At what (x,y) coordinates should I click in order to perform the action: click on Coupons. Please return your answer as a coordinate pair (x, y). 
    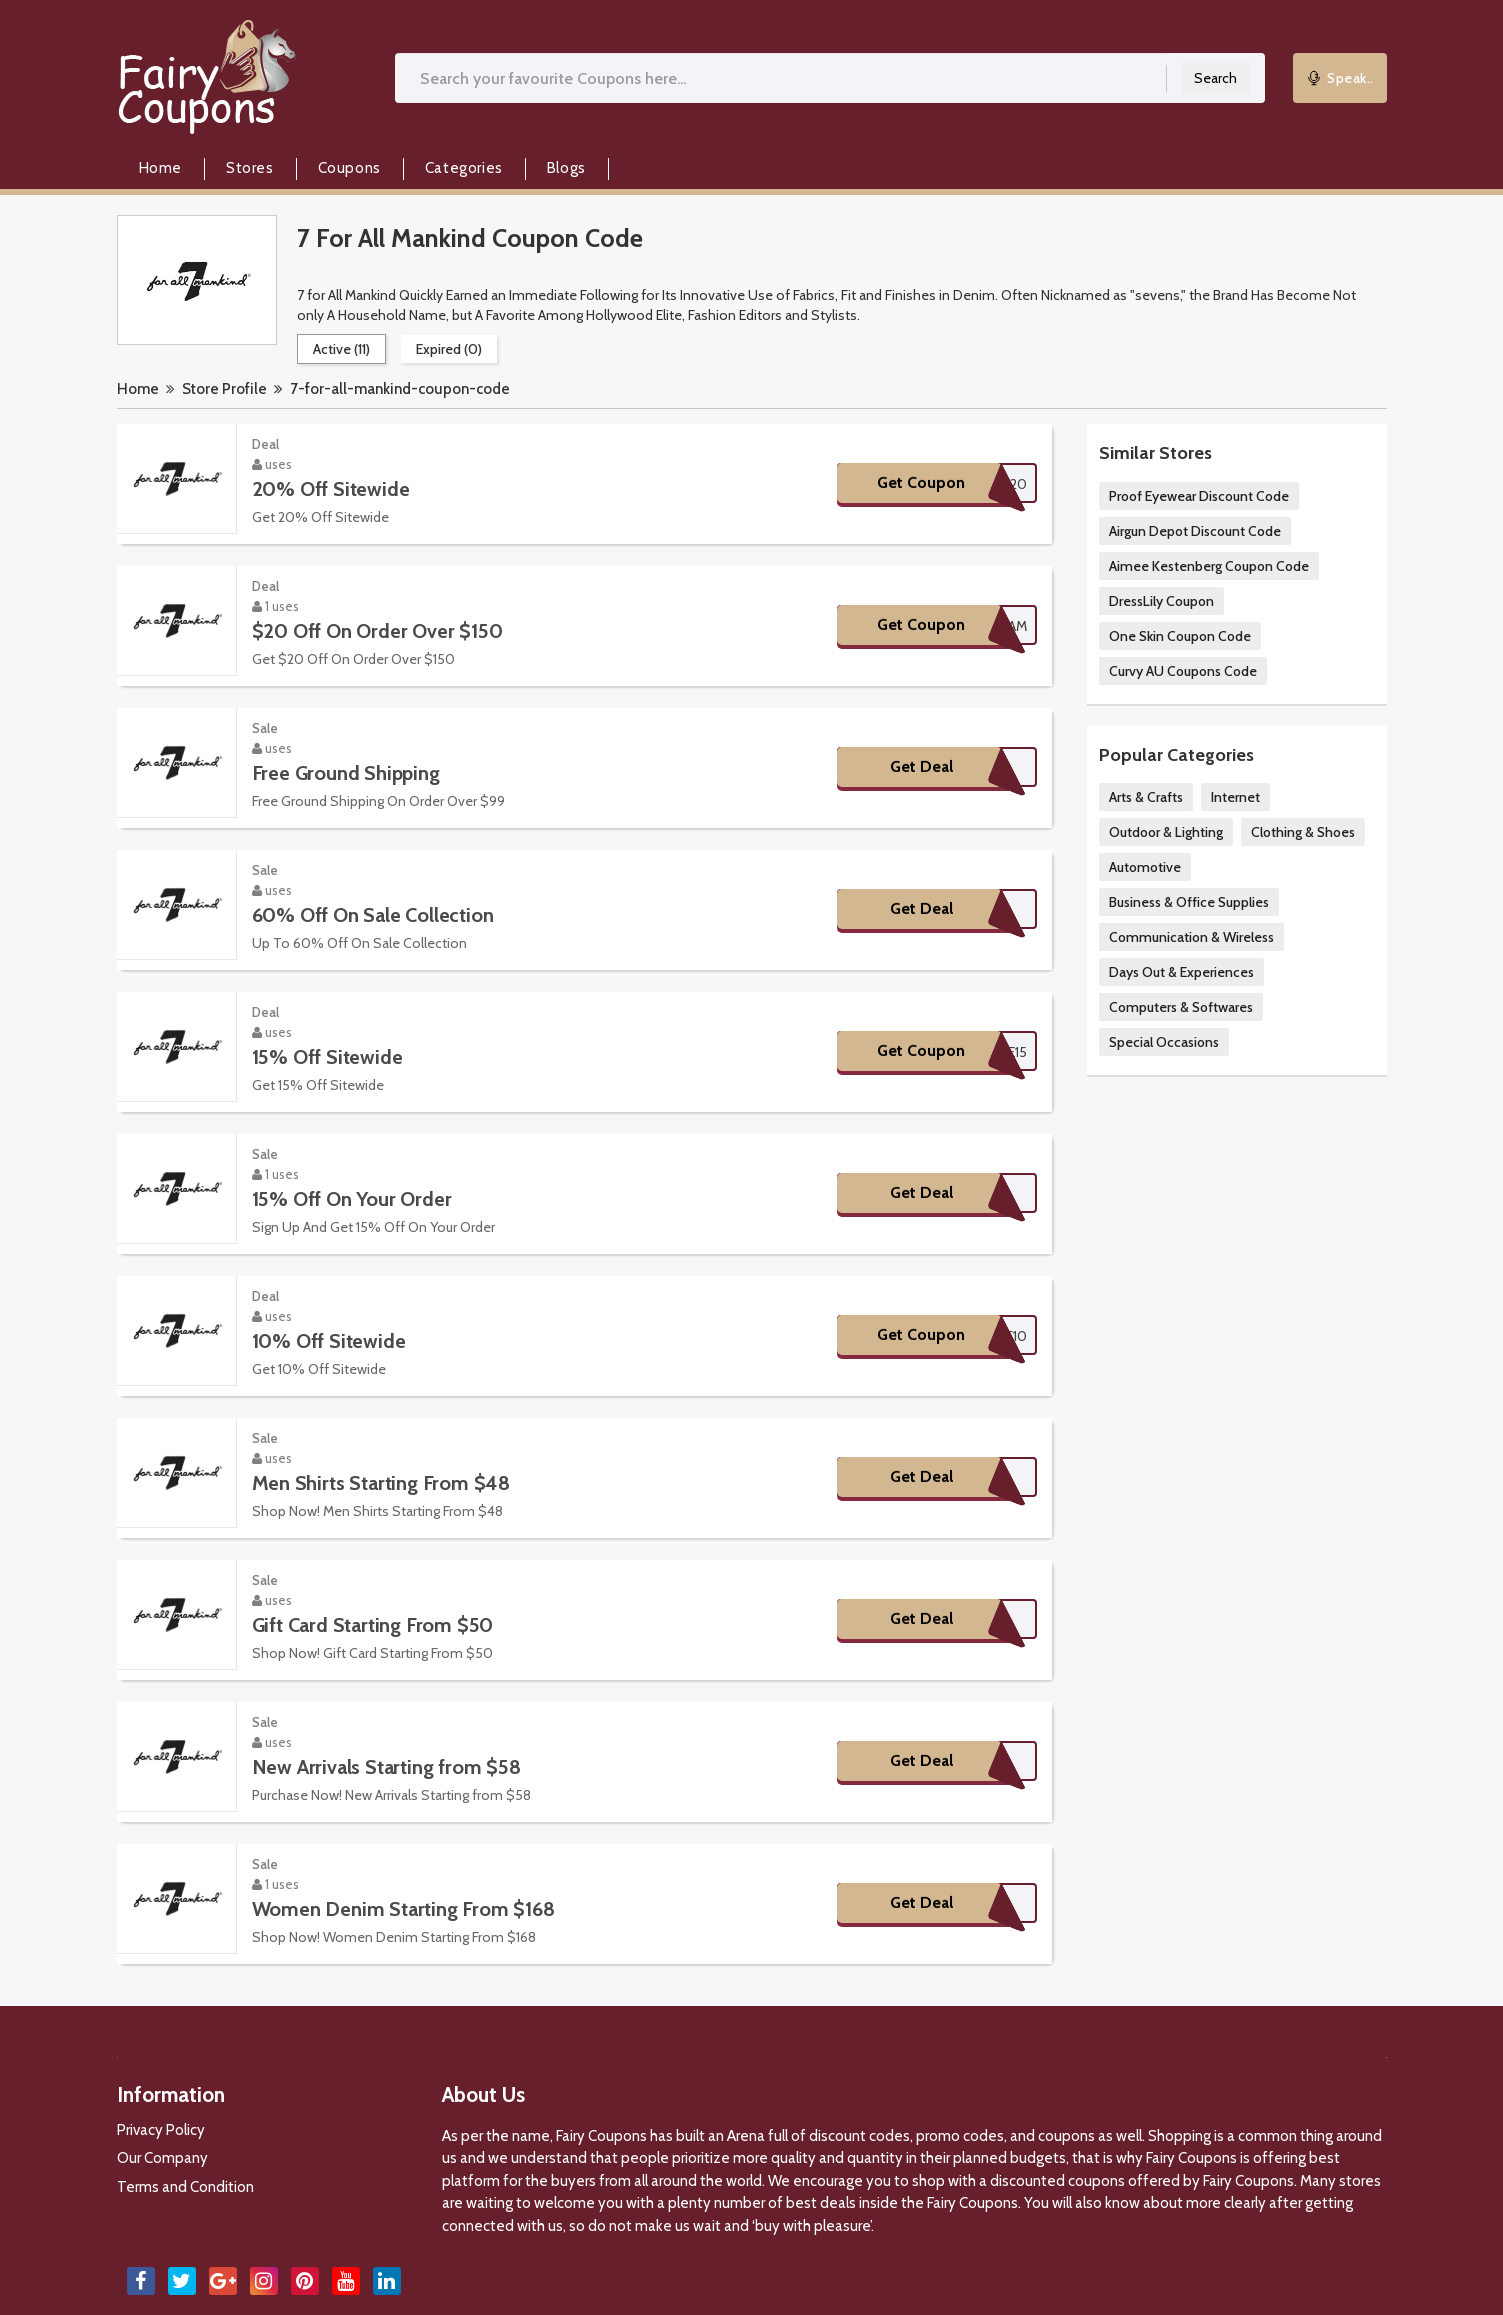
    Looking at the image, I should click on (349, 168).